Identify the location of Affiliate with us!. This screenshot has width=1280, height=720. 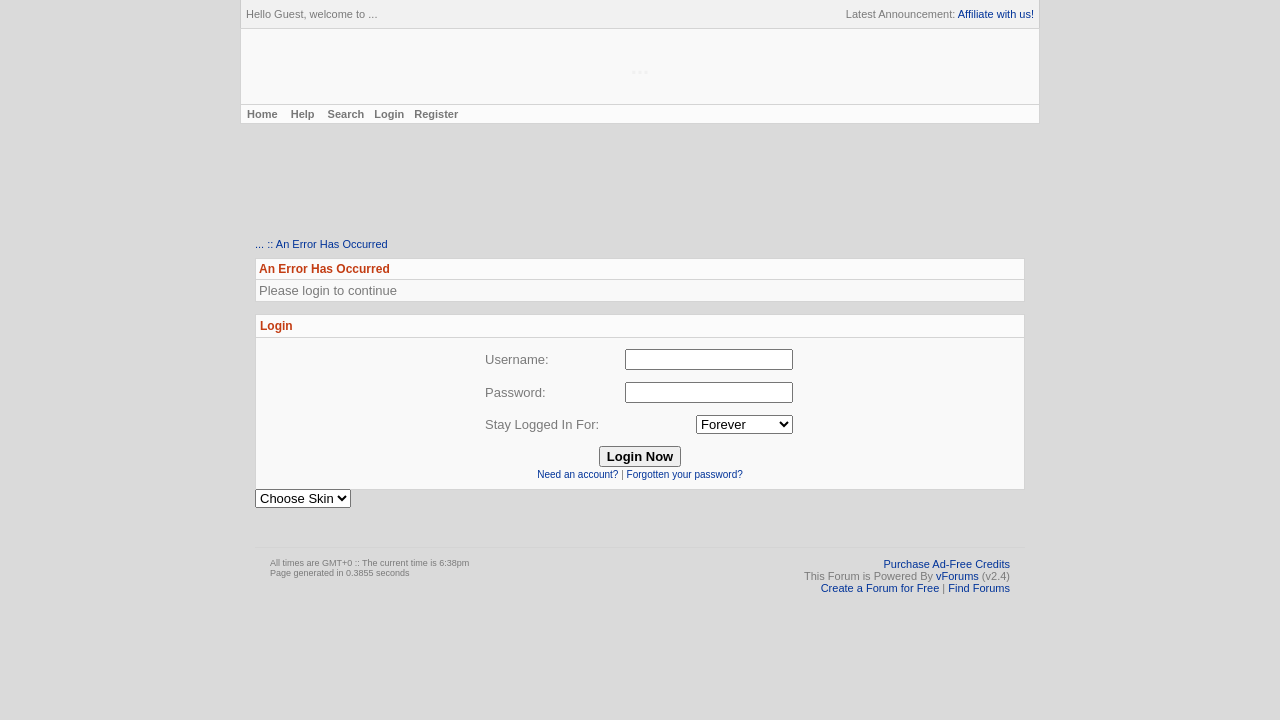
(996, 14).